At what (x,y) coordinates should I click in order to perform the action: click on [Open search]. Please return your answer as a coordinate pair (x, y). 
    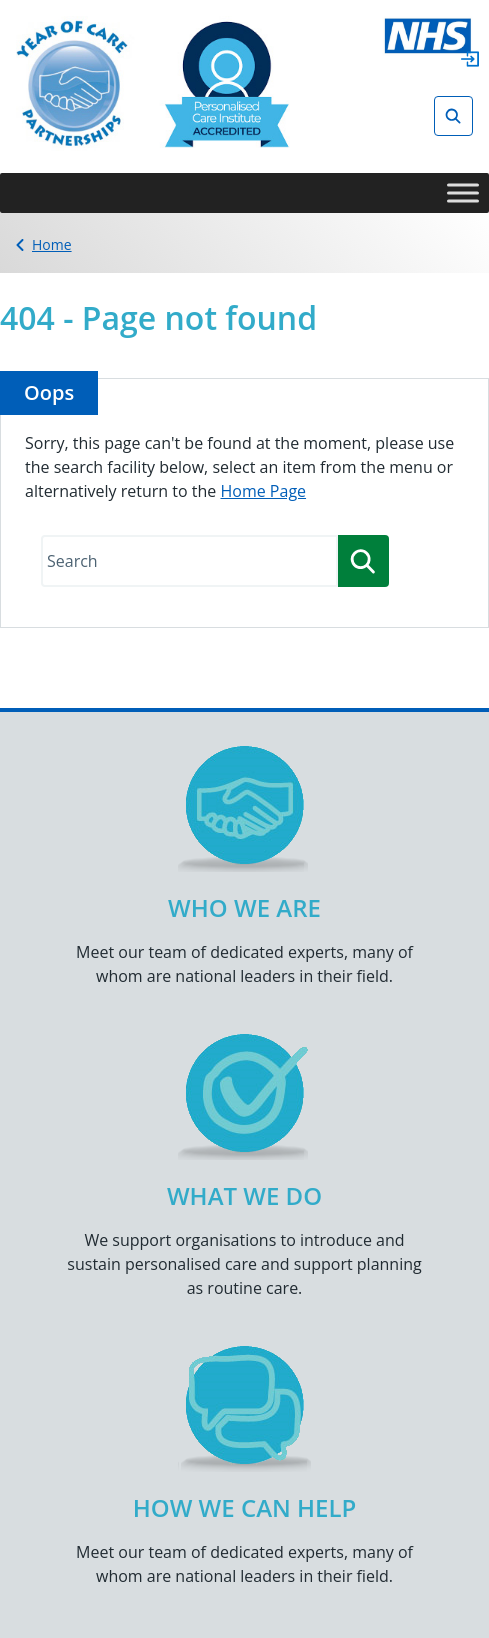
    Looking at the image, I should click on (453, 116).